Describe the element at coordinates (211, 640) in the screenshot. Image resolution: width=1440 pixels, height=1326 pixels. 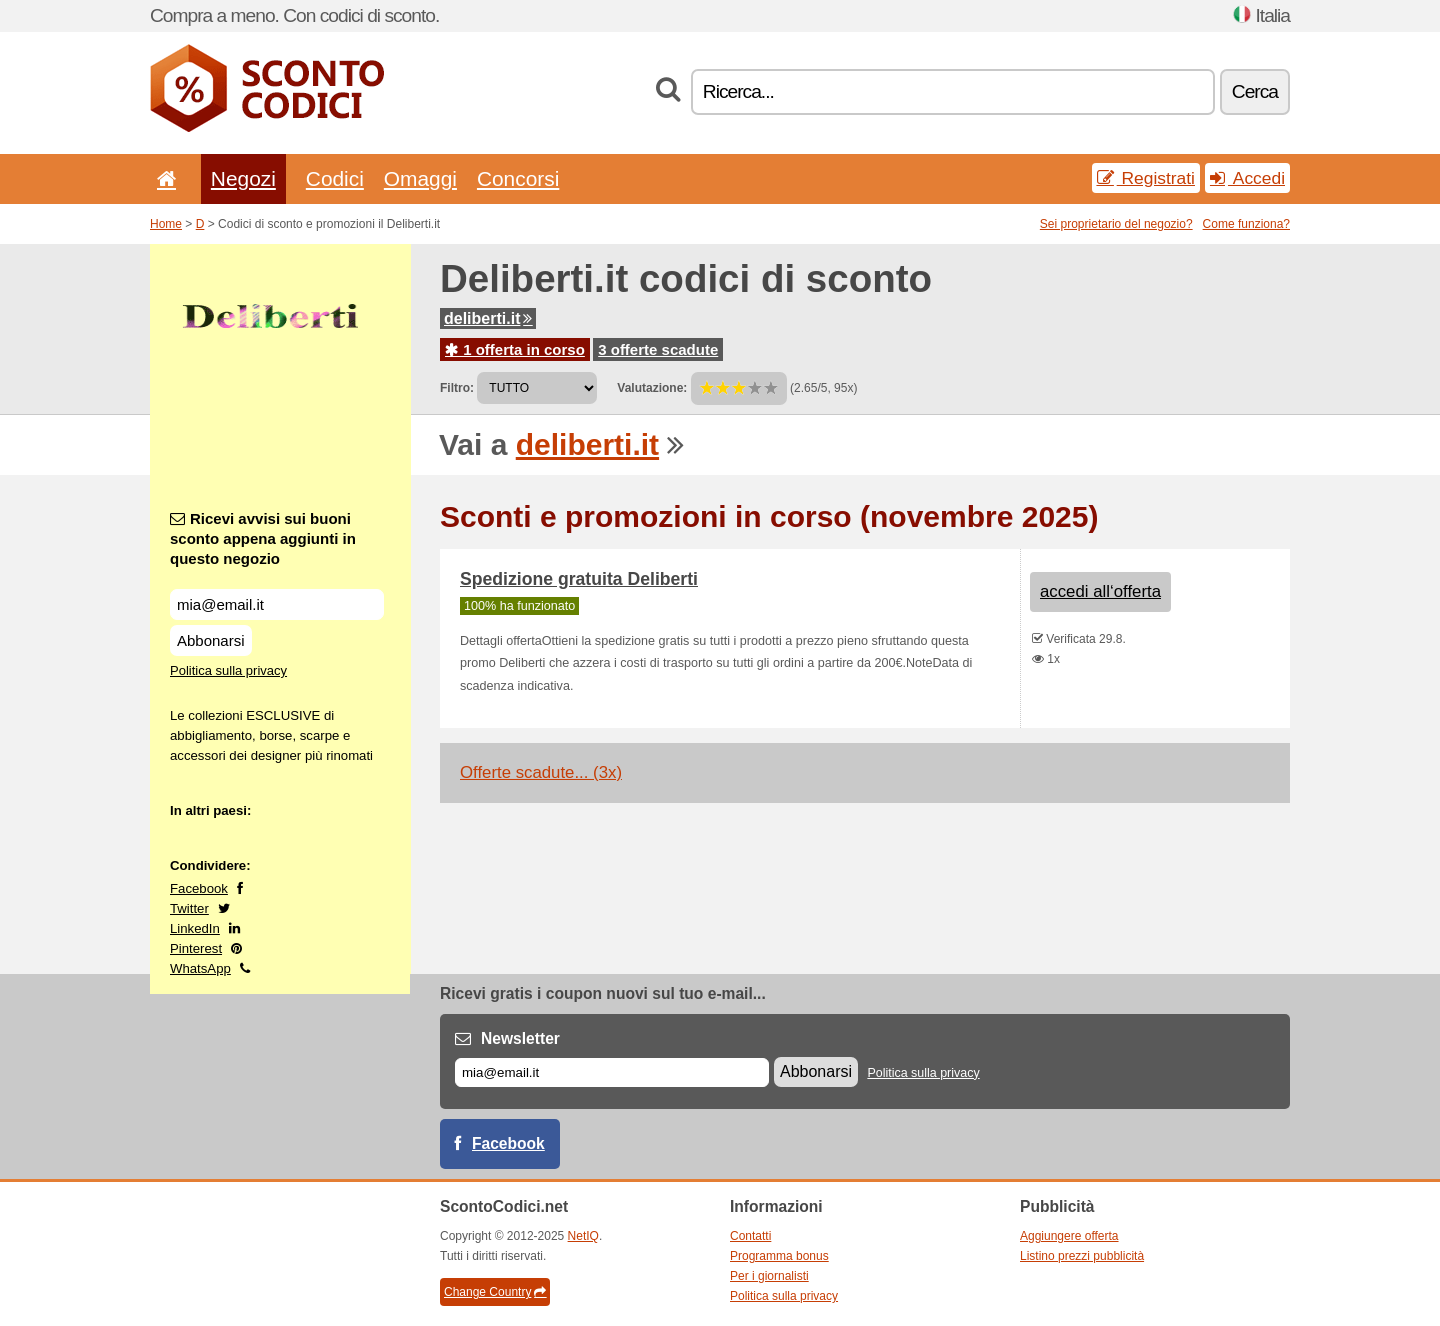
I see `Abbonarsi` at that location.